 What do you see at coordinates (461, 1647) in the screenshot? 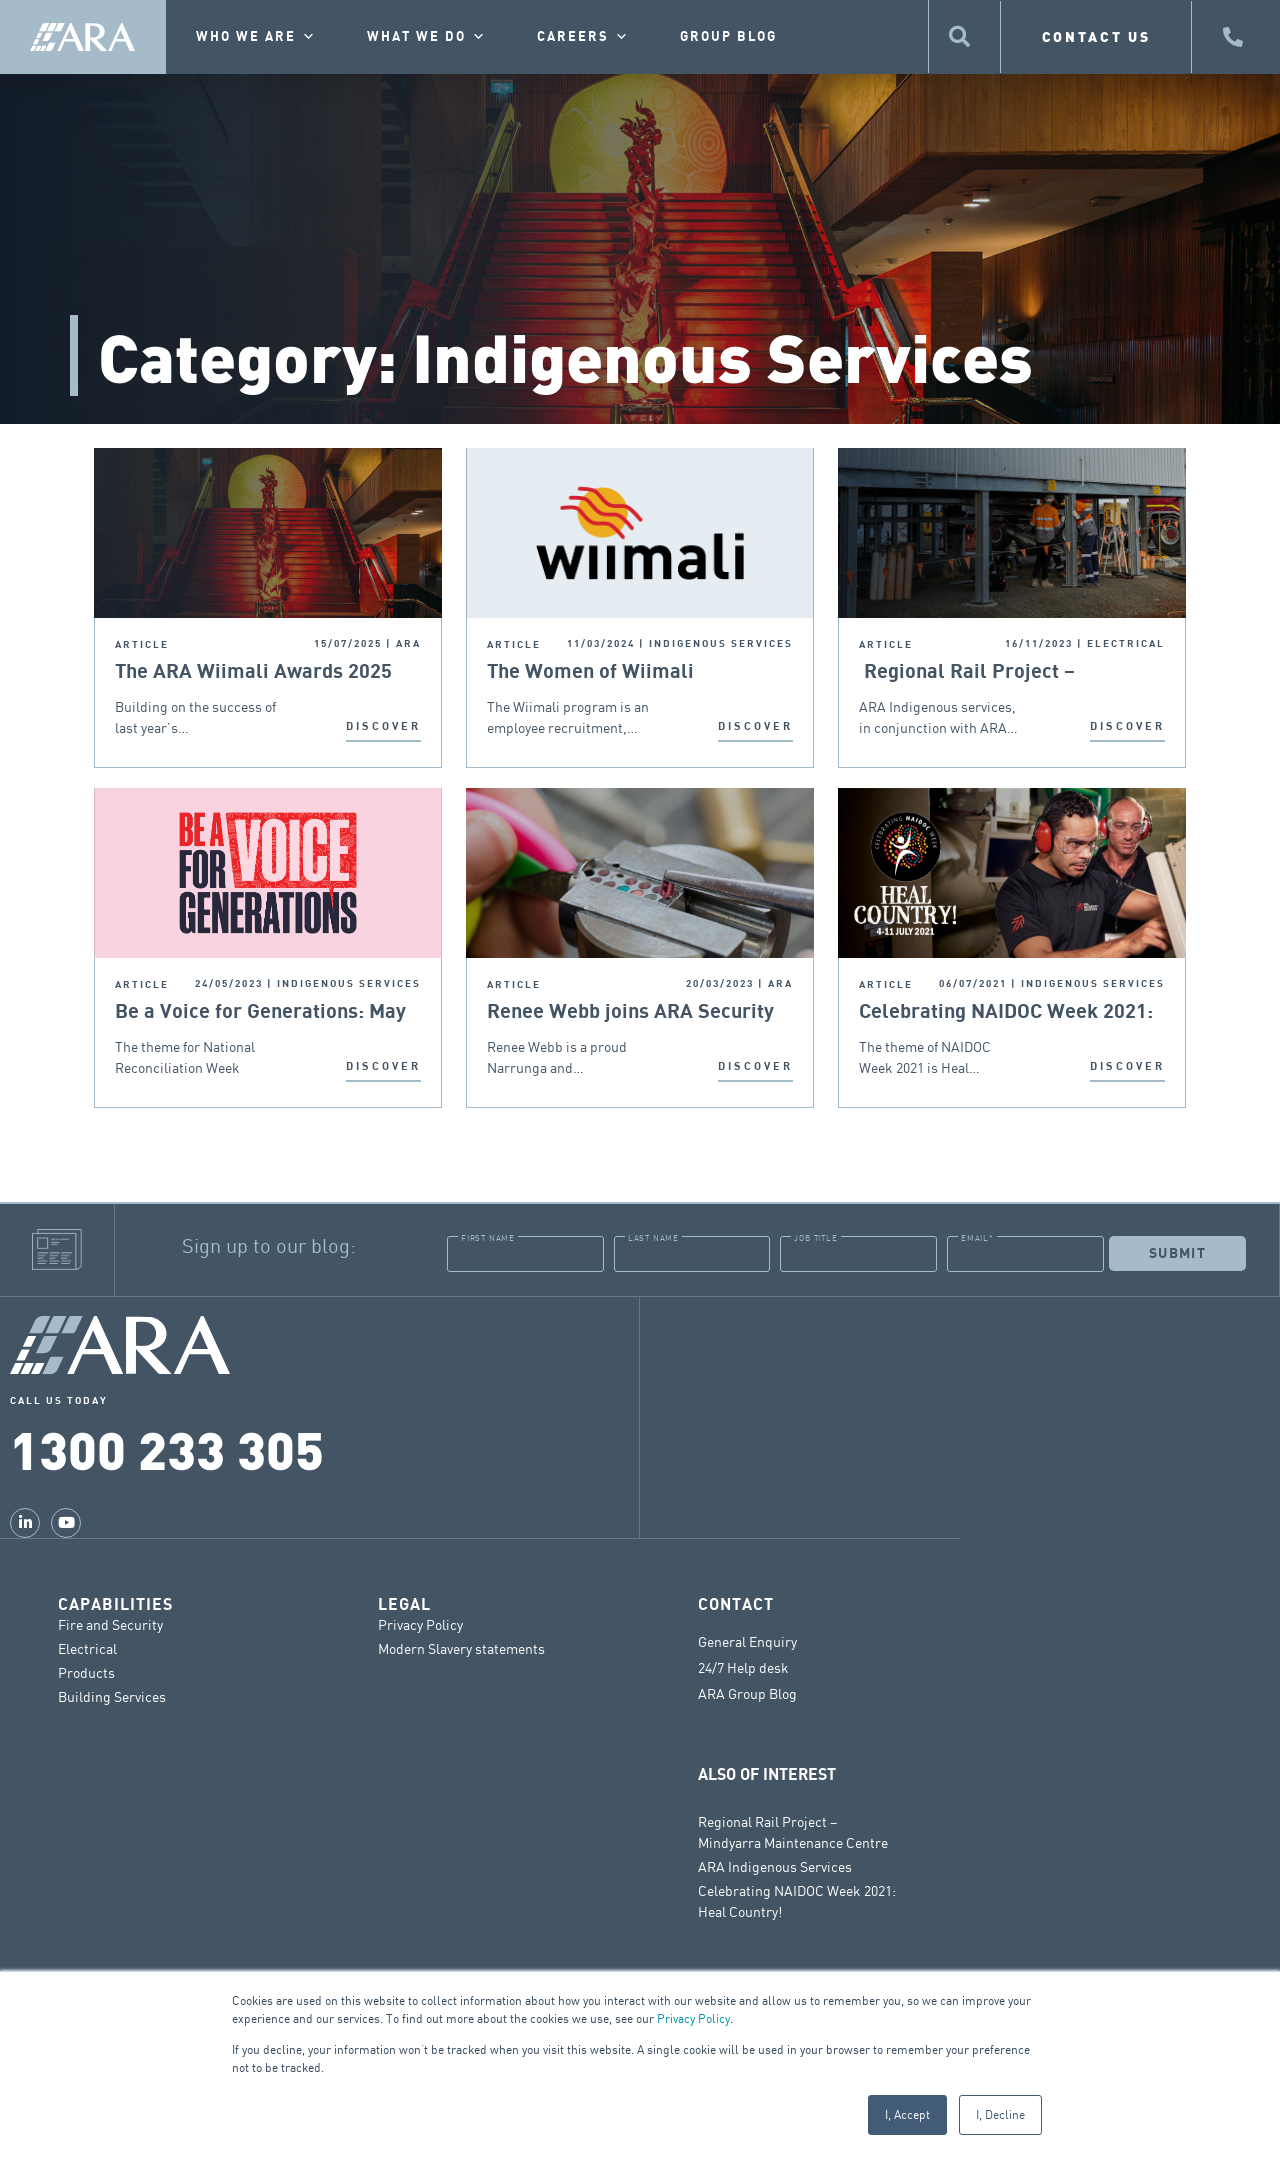
I see `Modern Slavery statements` at bounding box center [461, 1647].